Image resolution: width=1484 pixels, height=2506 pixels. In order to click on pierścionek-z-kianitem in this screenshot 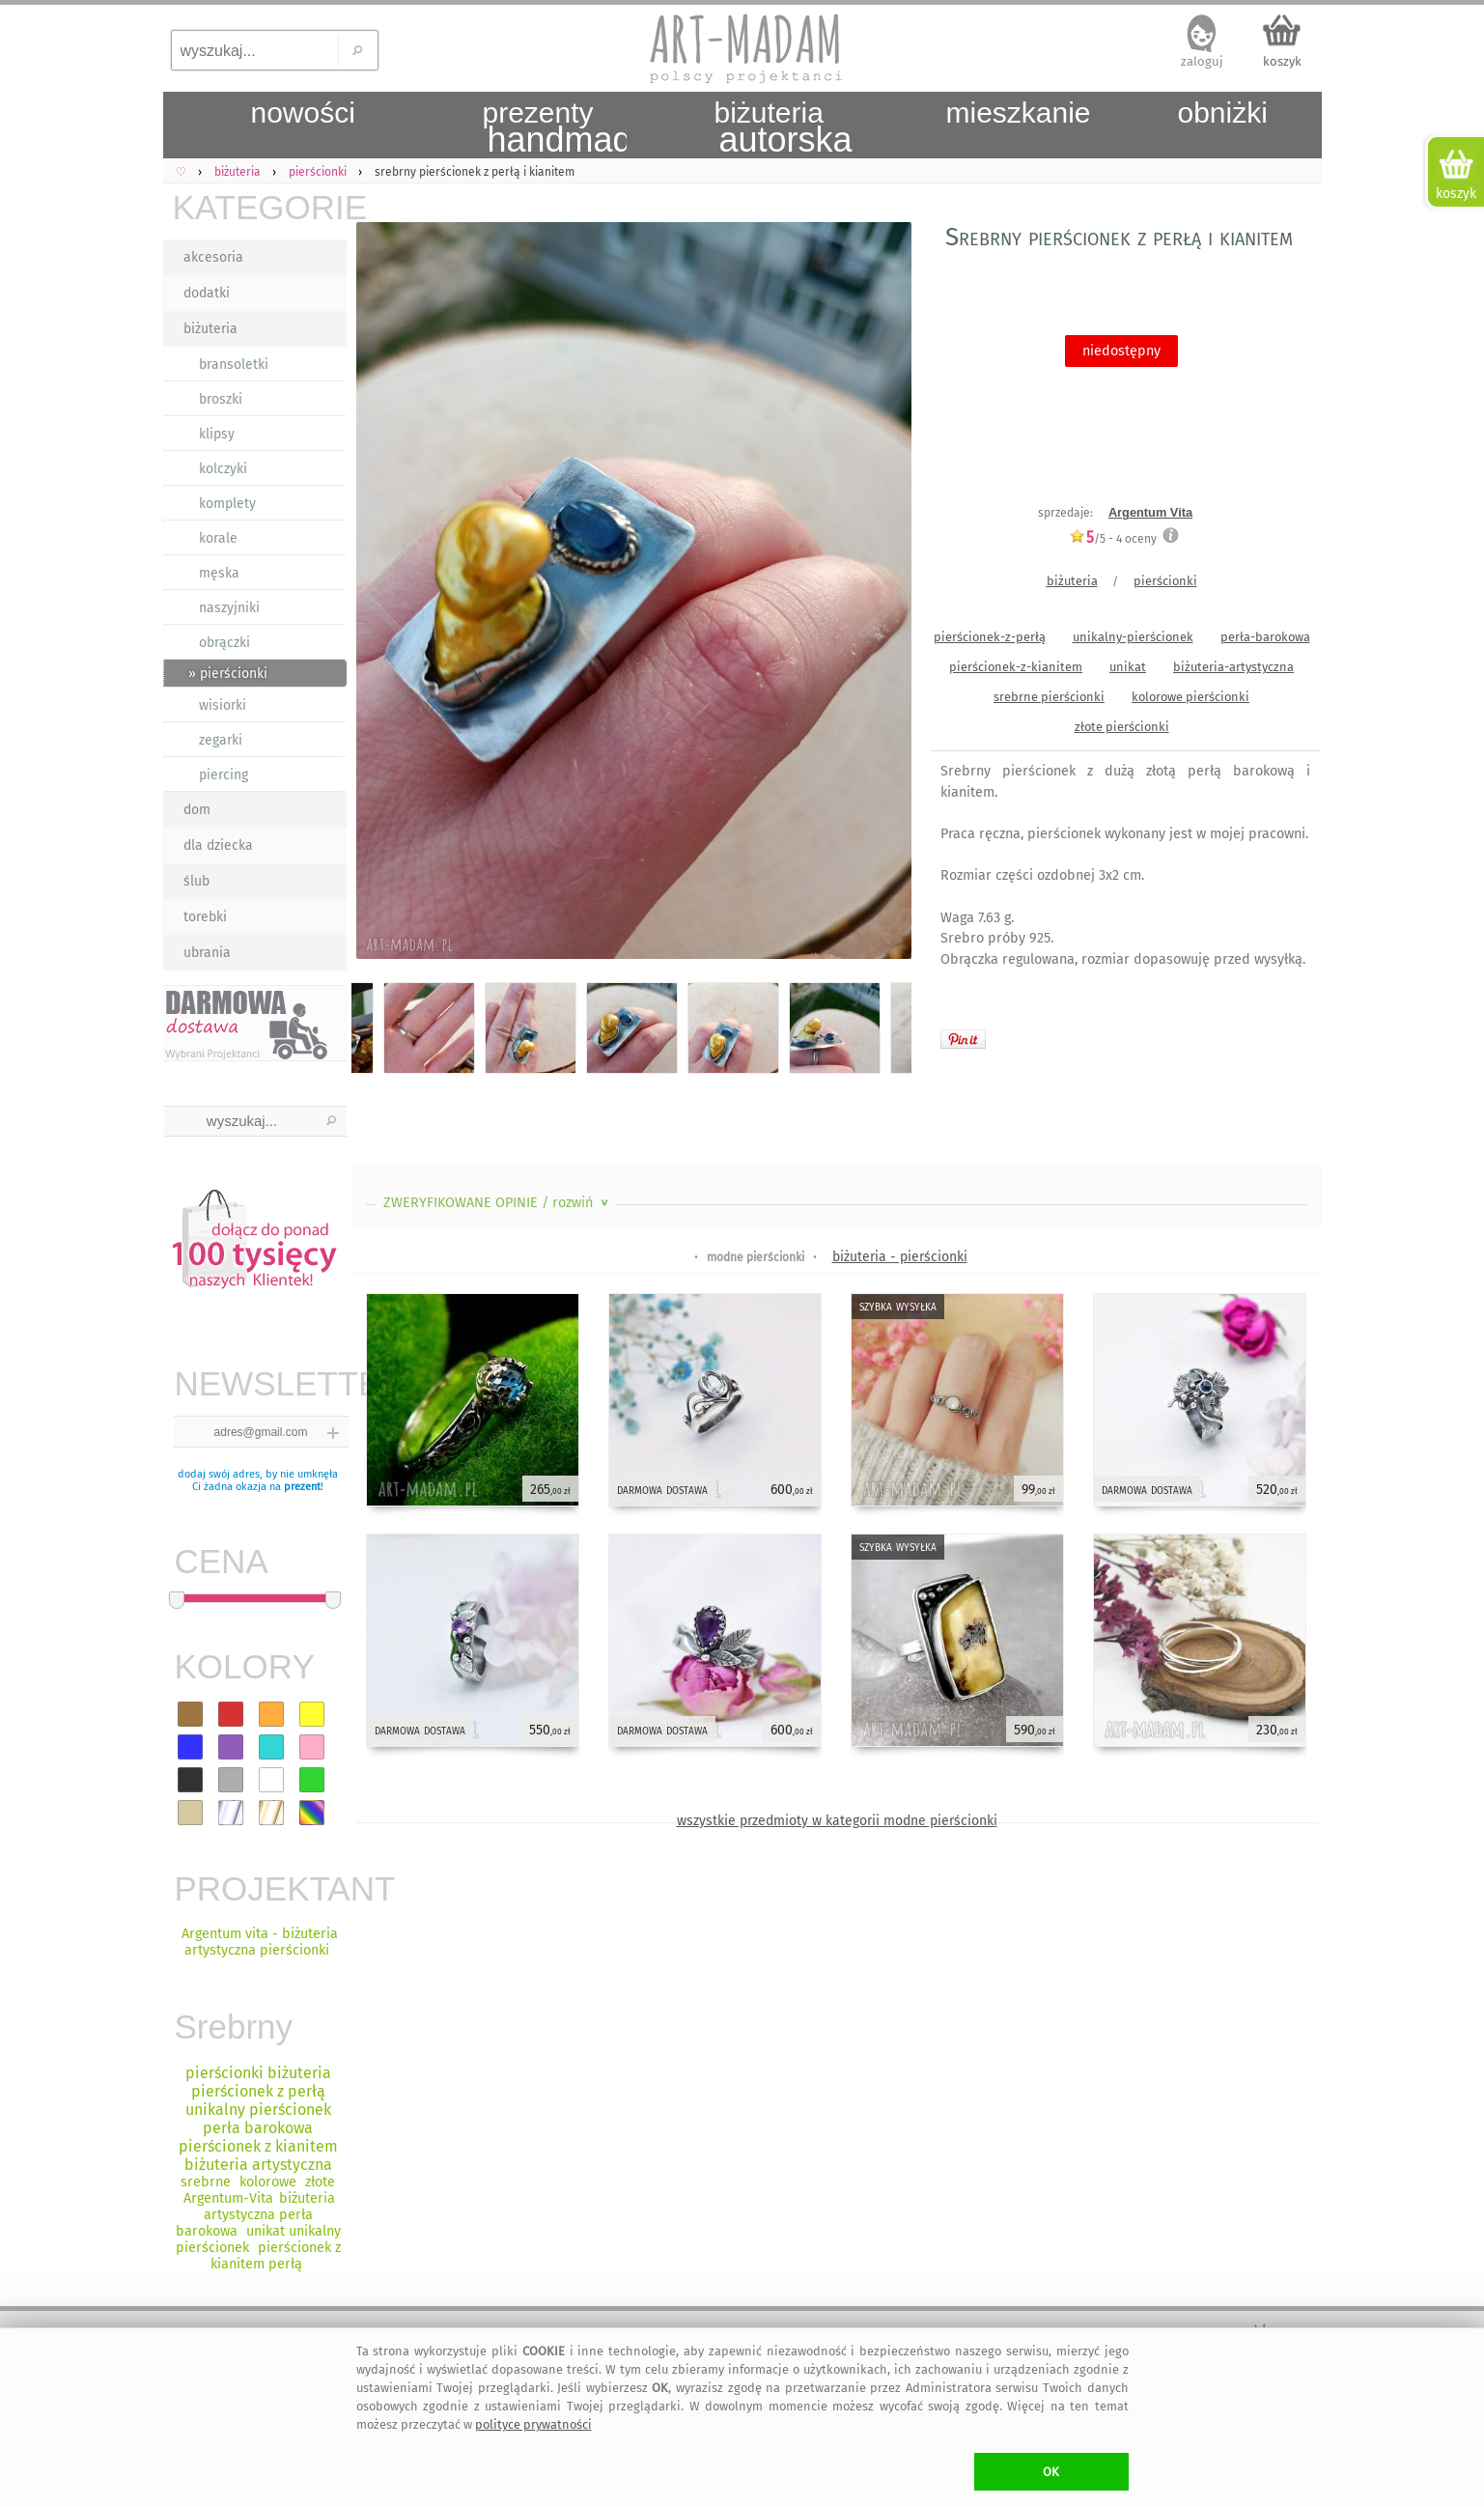, I will do `click(1015, 667)`.